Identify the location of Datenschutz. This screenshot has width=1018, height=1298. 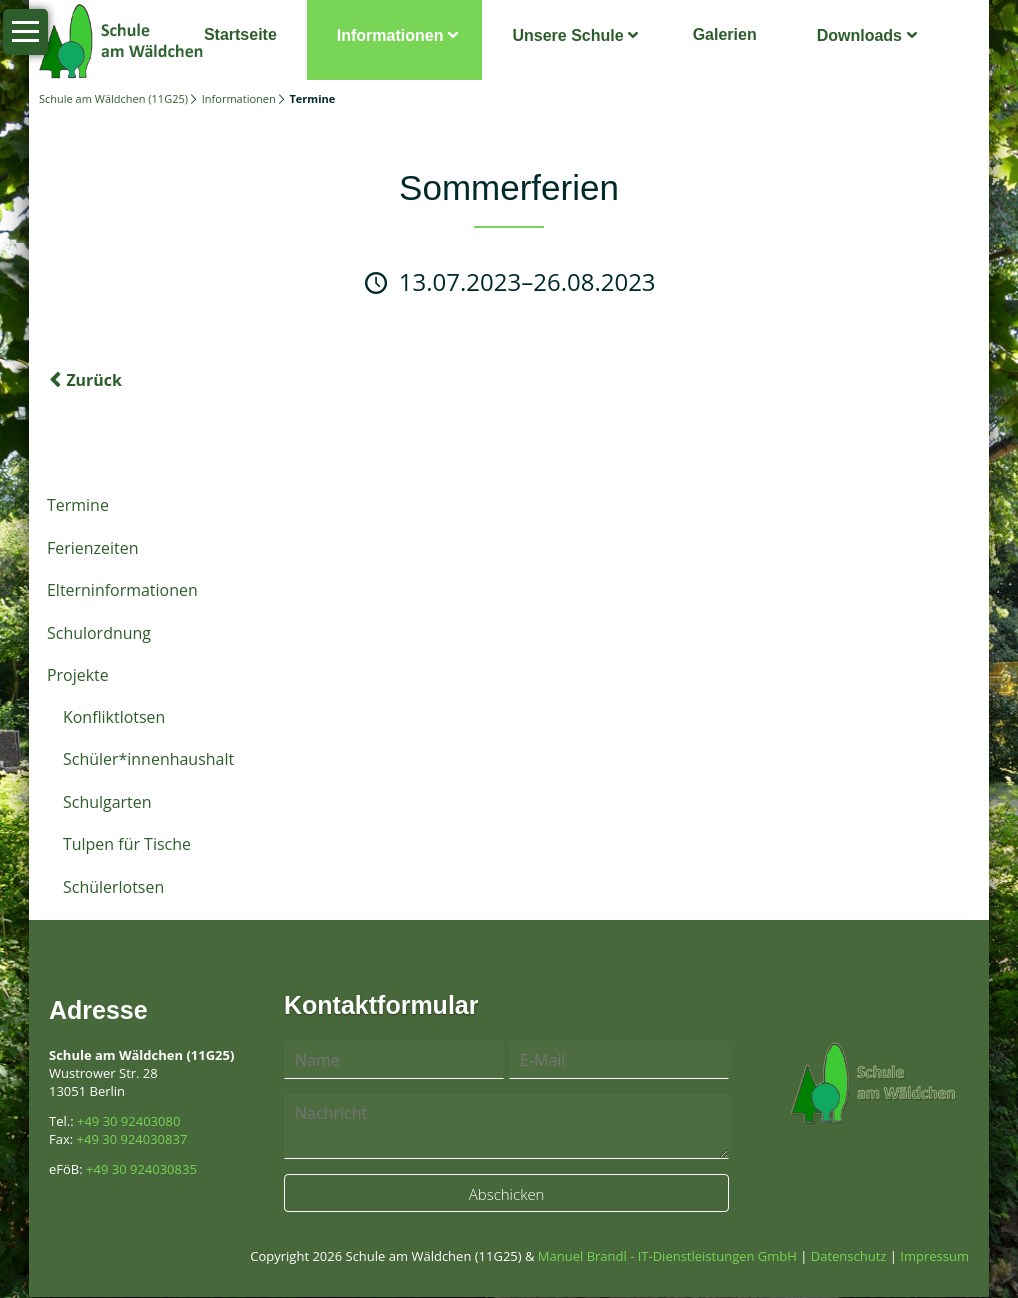
(849, 1257).